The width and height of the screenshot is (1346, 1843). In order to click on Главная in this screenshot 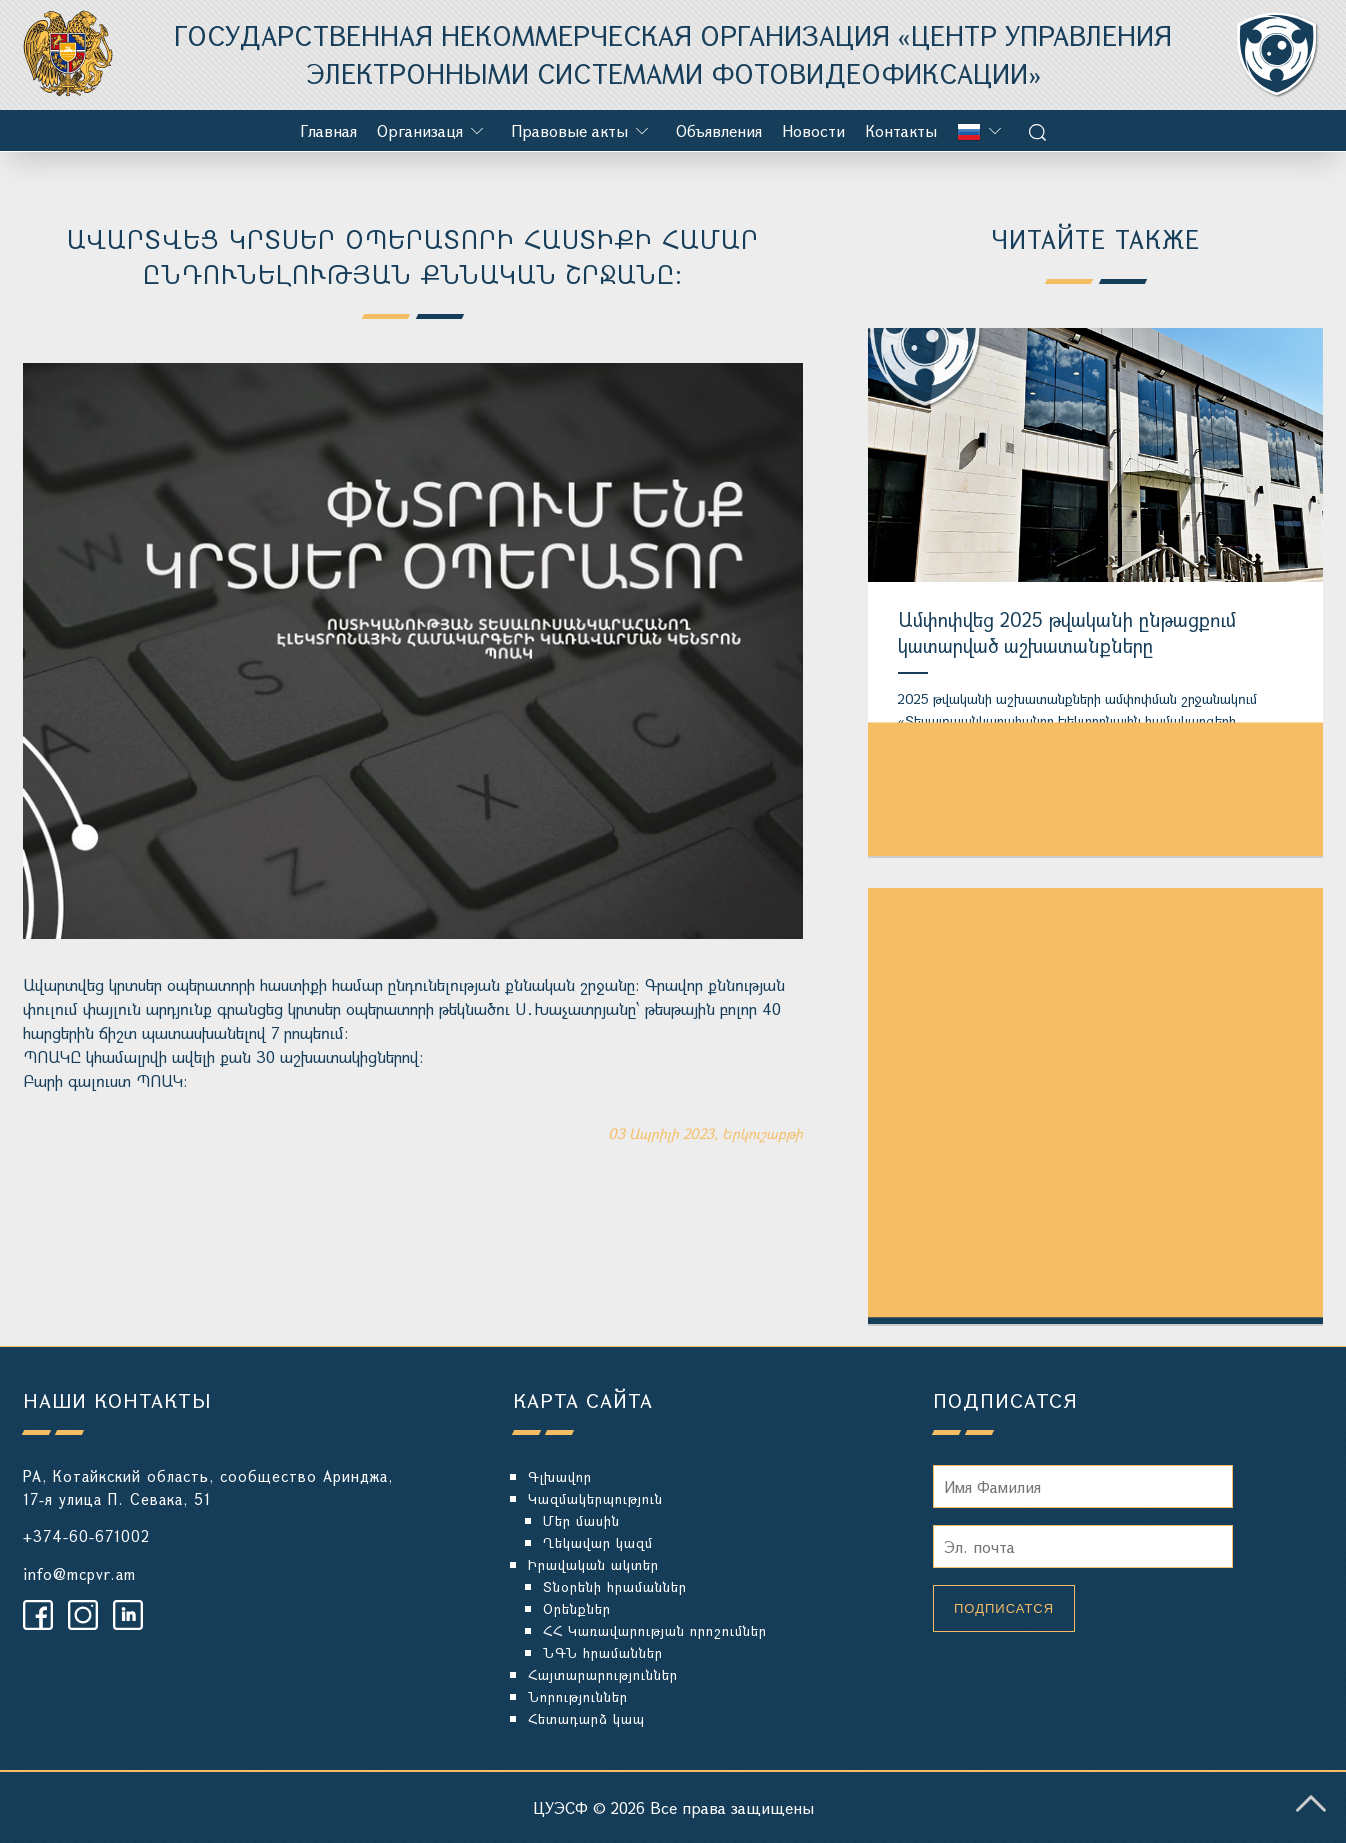, I will do `click(328, 130)`.